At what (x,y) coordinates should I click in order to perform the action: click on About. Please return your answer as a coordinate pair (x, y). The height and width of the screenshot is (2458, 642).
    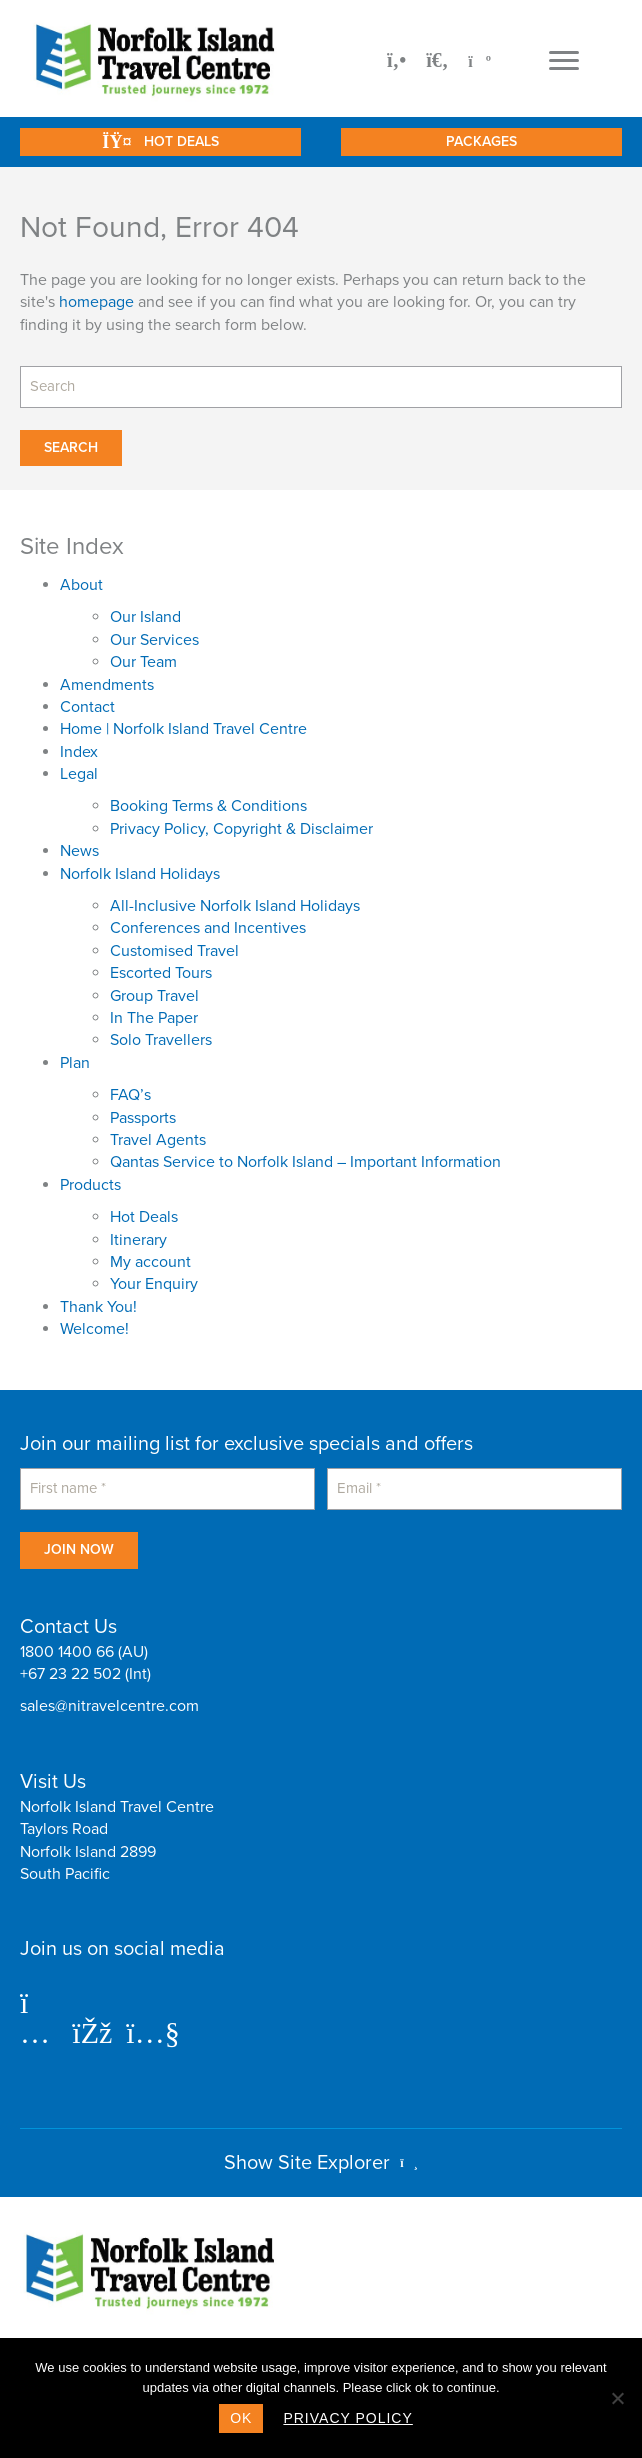
    Looking at the image, I should click on (81, 585).